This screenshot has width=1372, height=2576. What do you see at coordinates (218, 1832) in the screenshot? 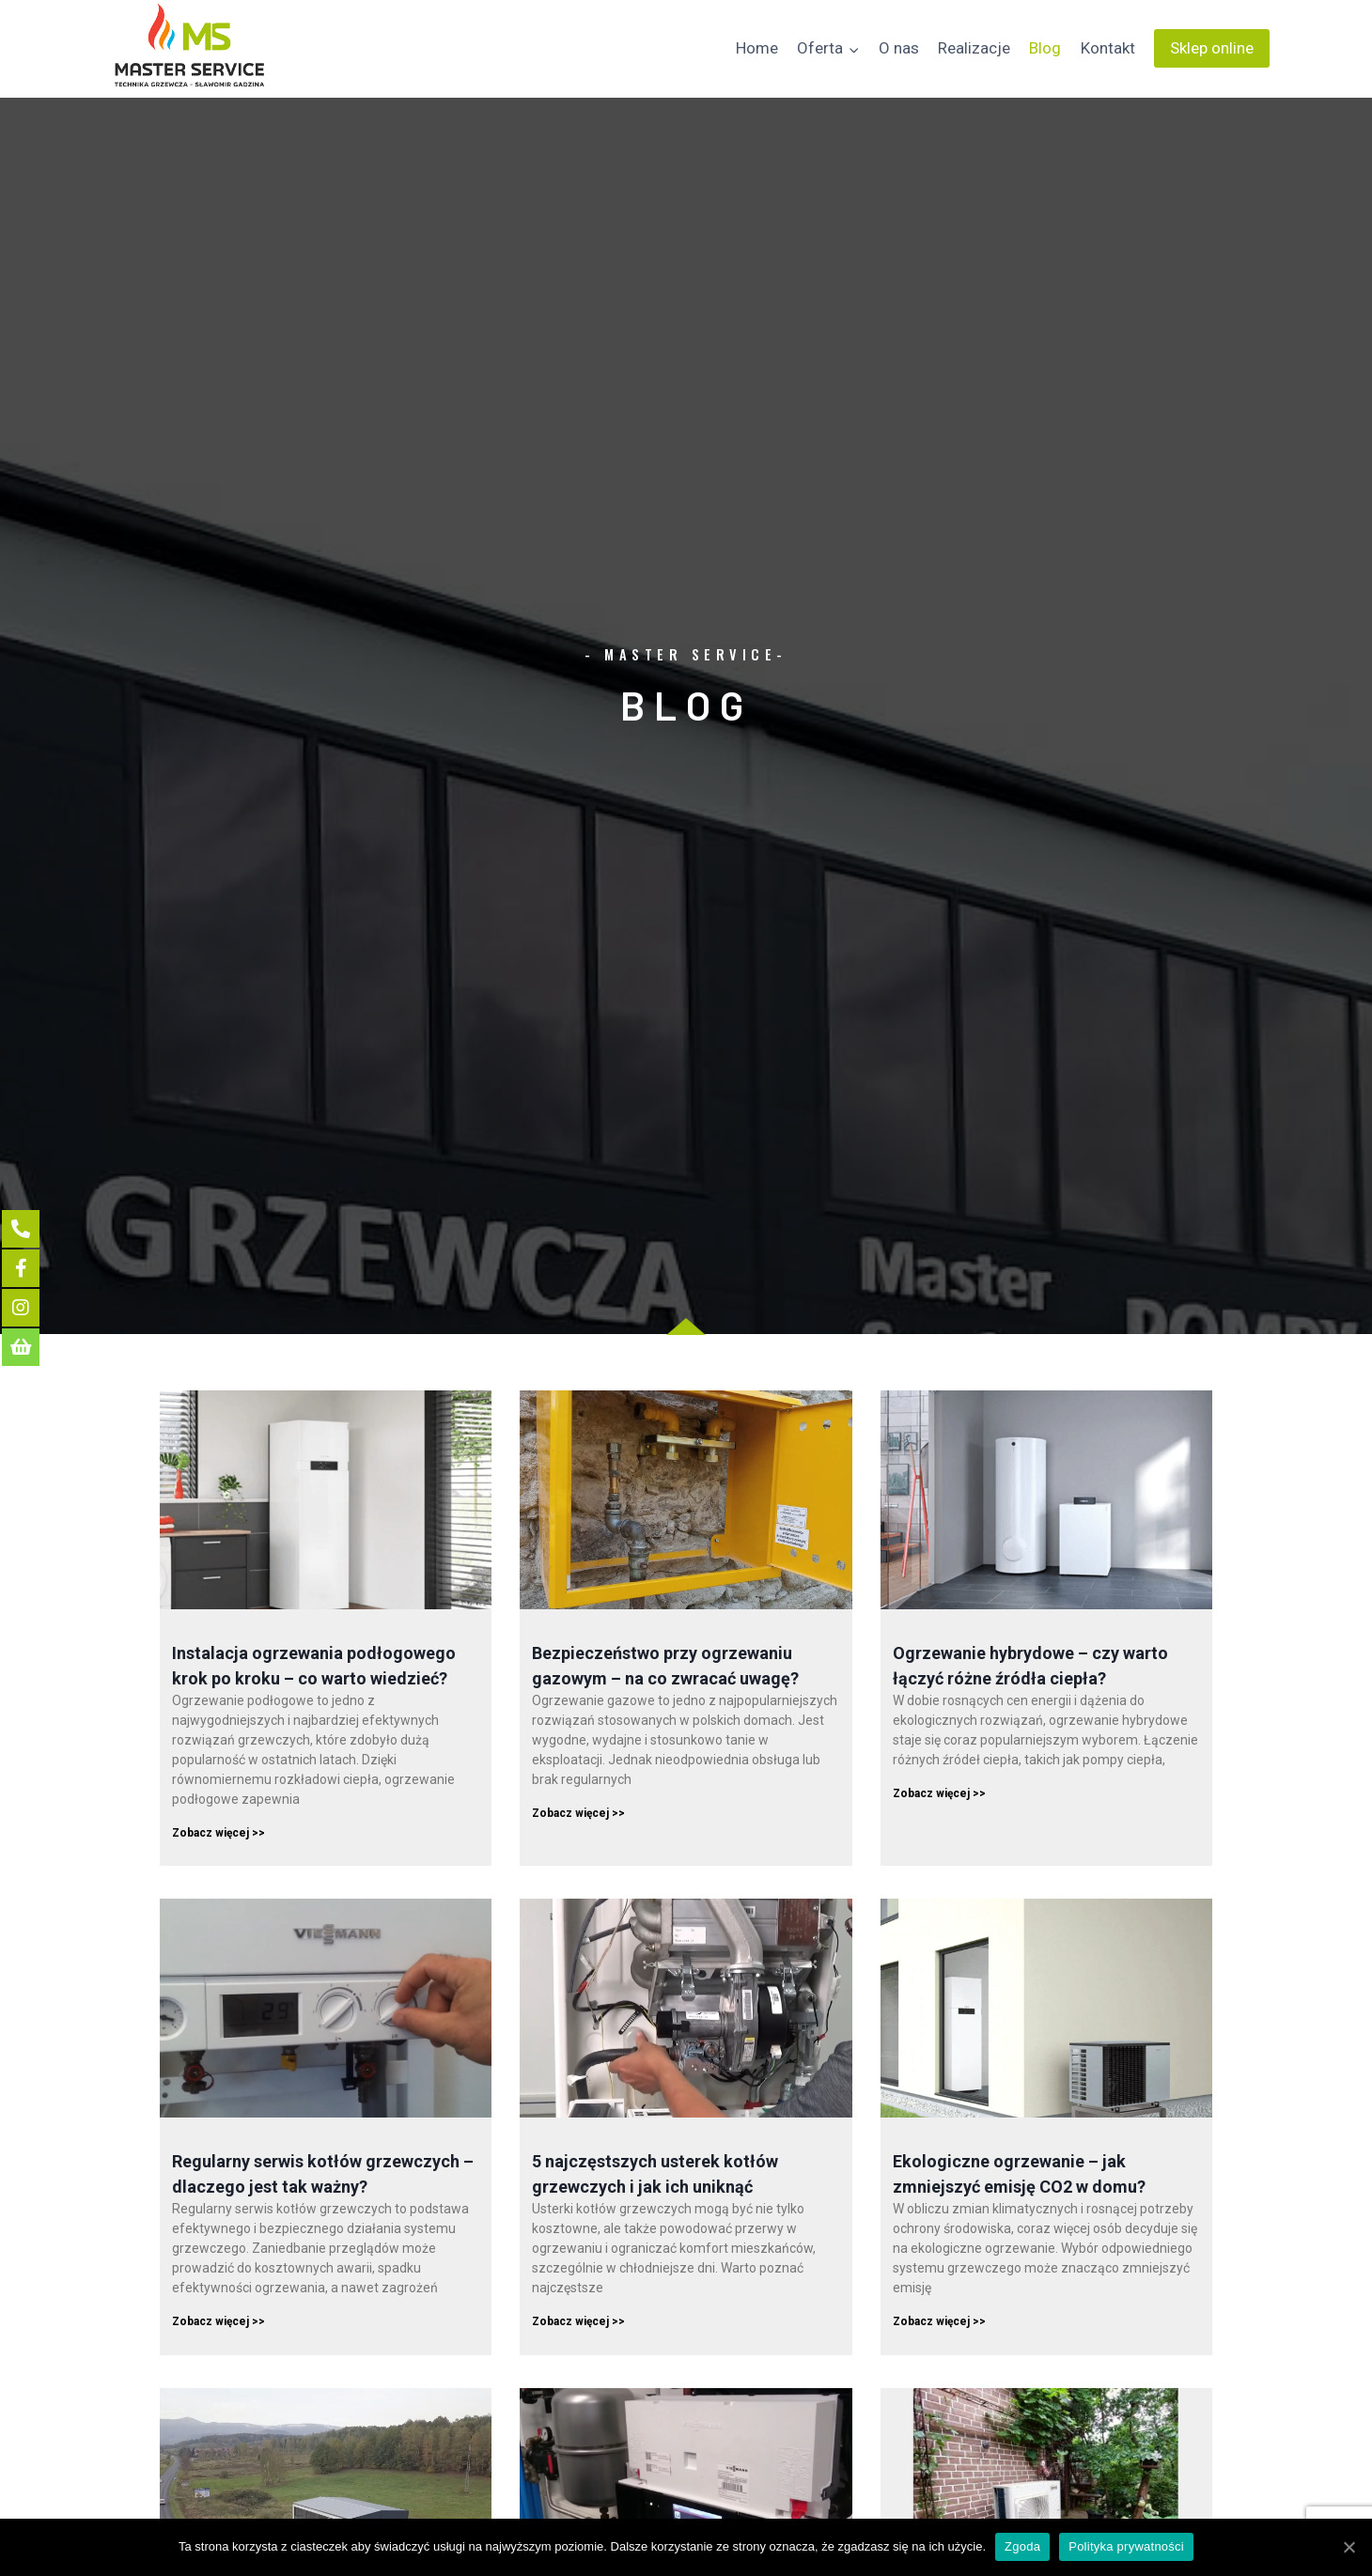
I see `Zobacz więcej >>` at bounding box center [218, 1832].